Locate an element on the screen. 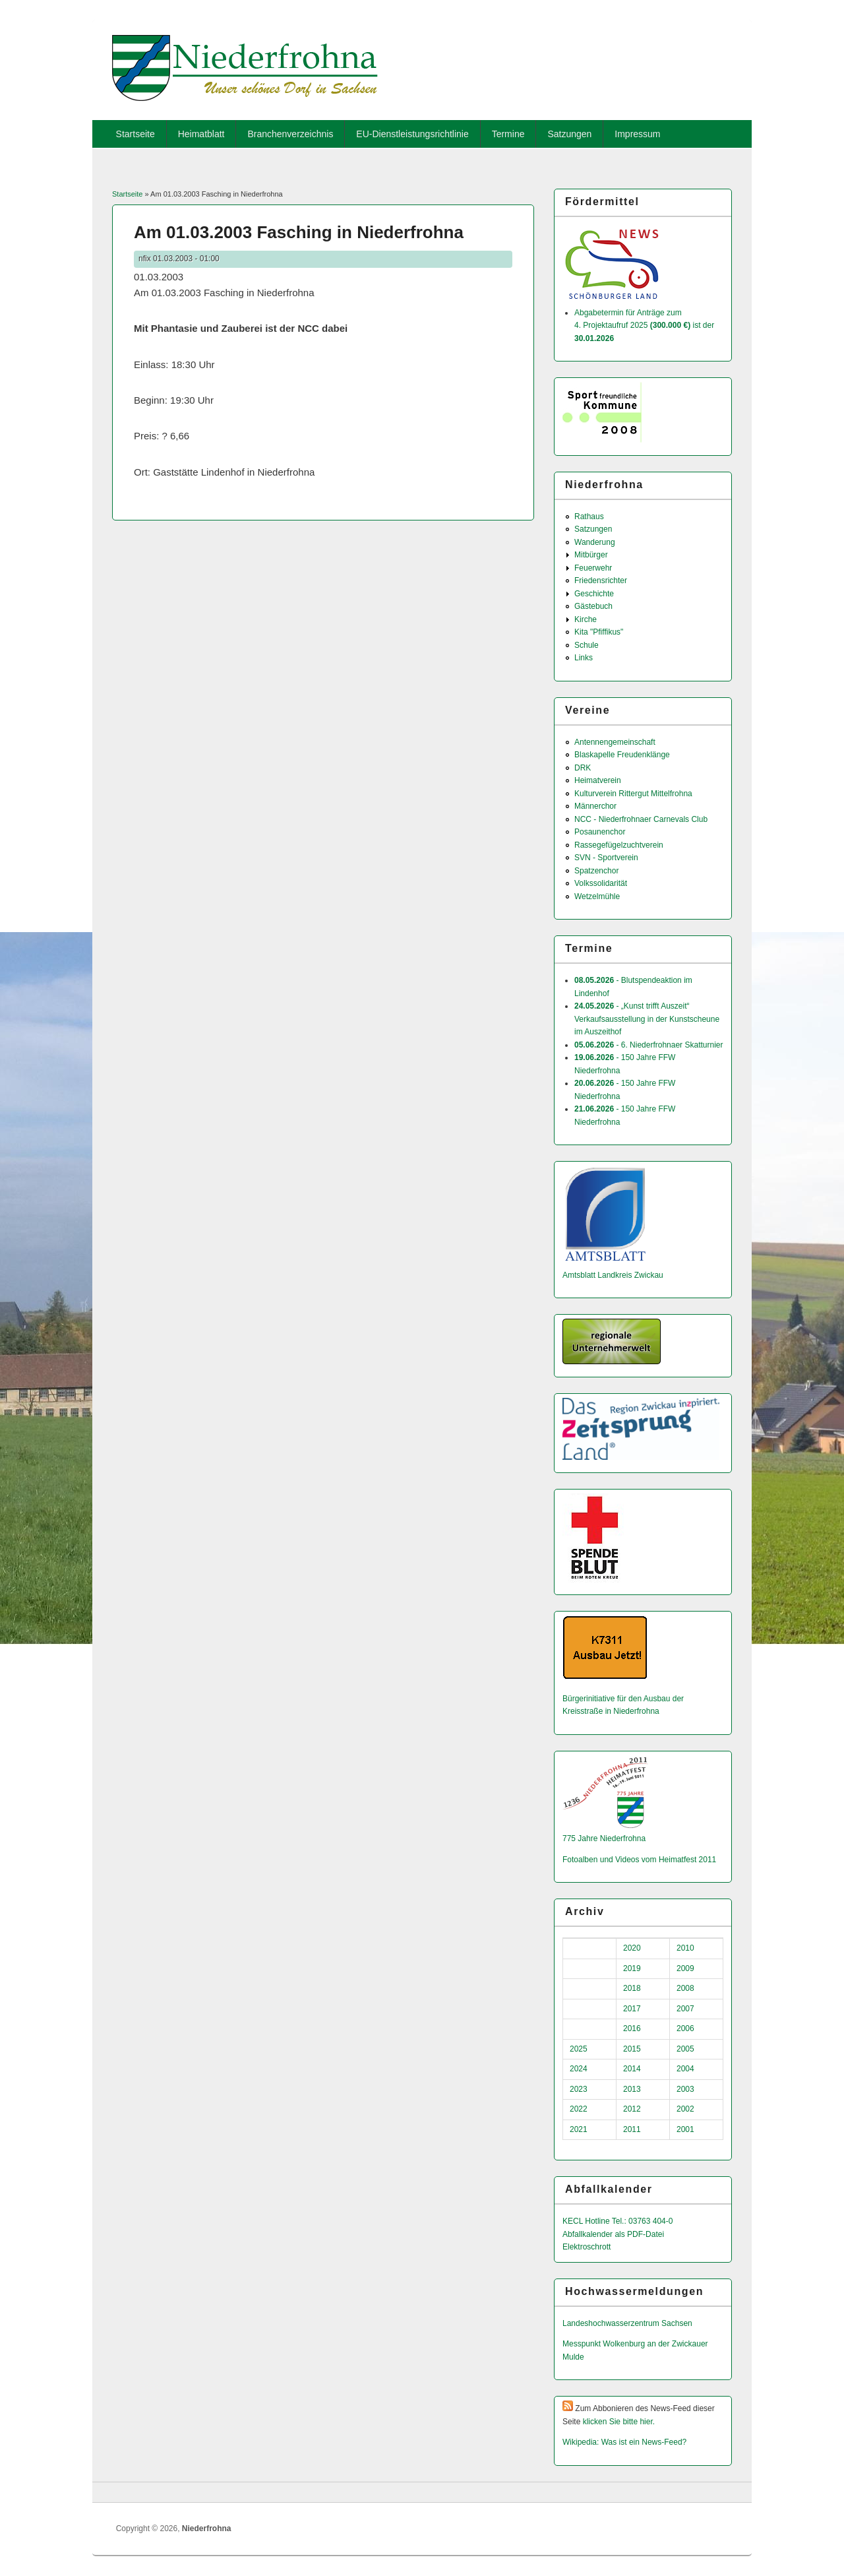  2008 is located at coordinates (685, 1988).